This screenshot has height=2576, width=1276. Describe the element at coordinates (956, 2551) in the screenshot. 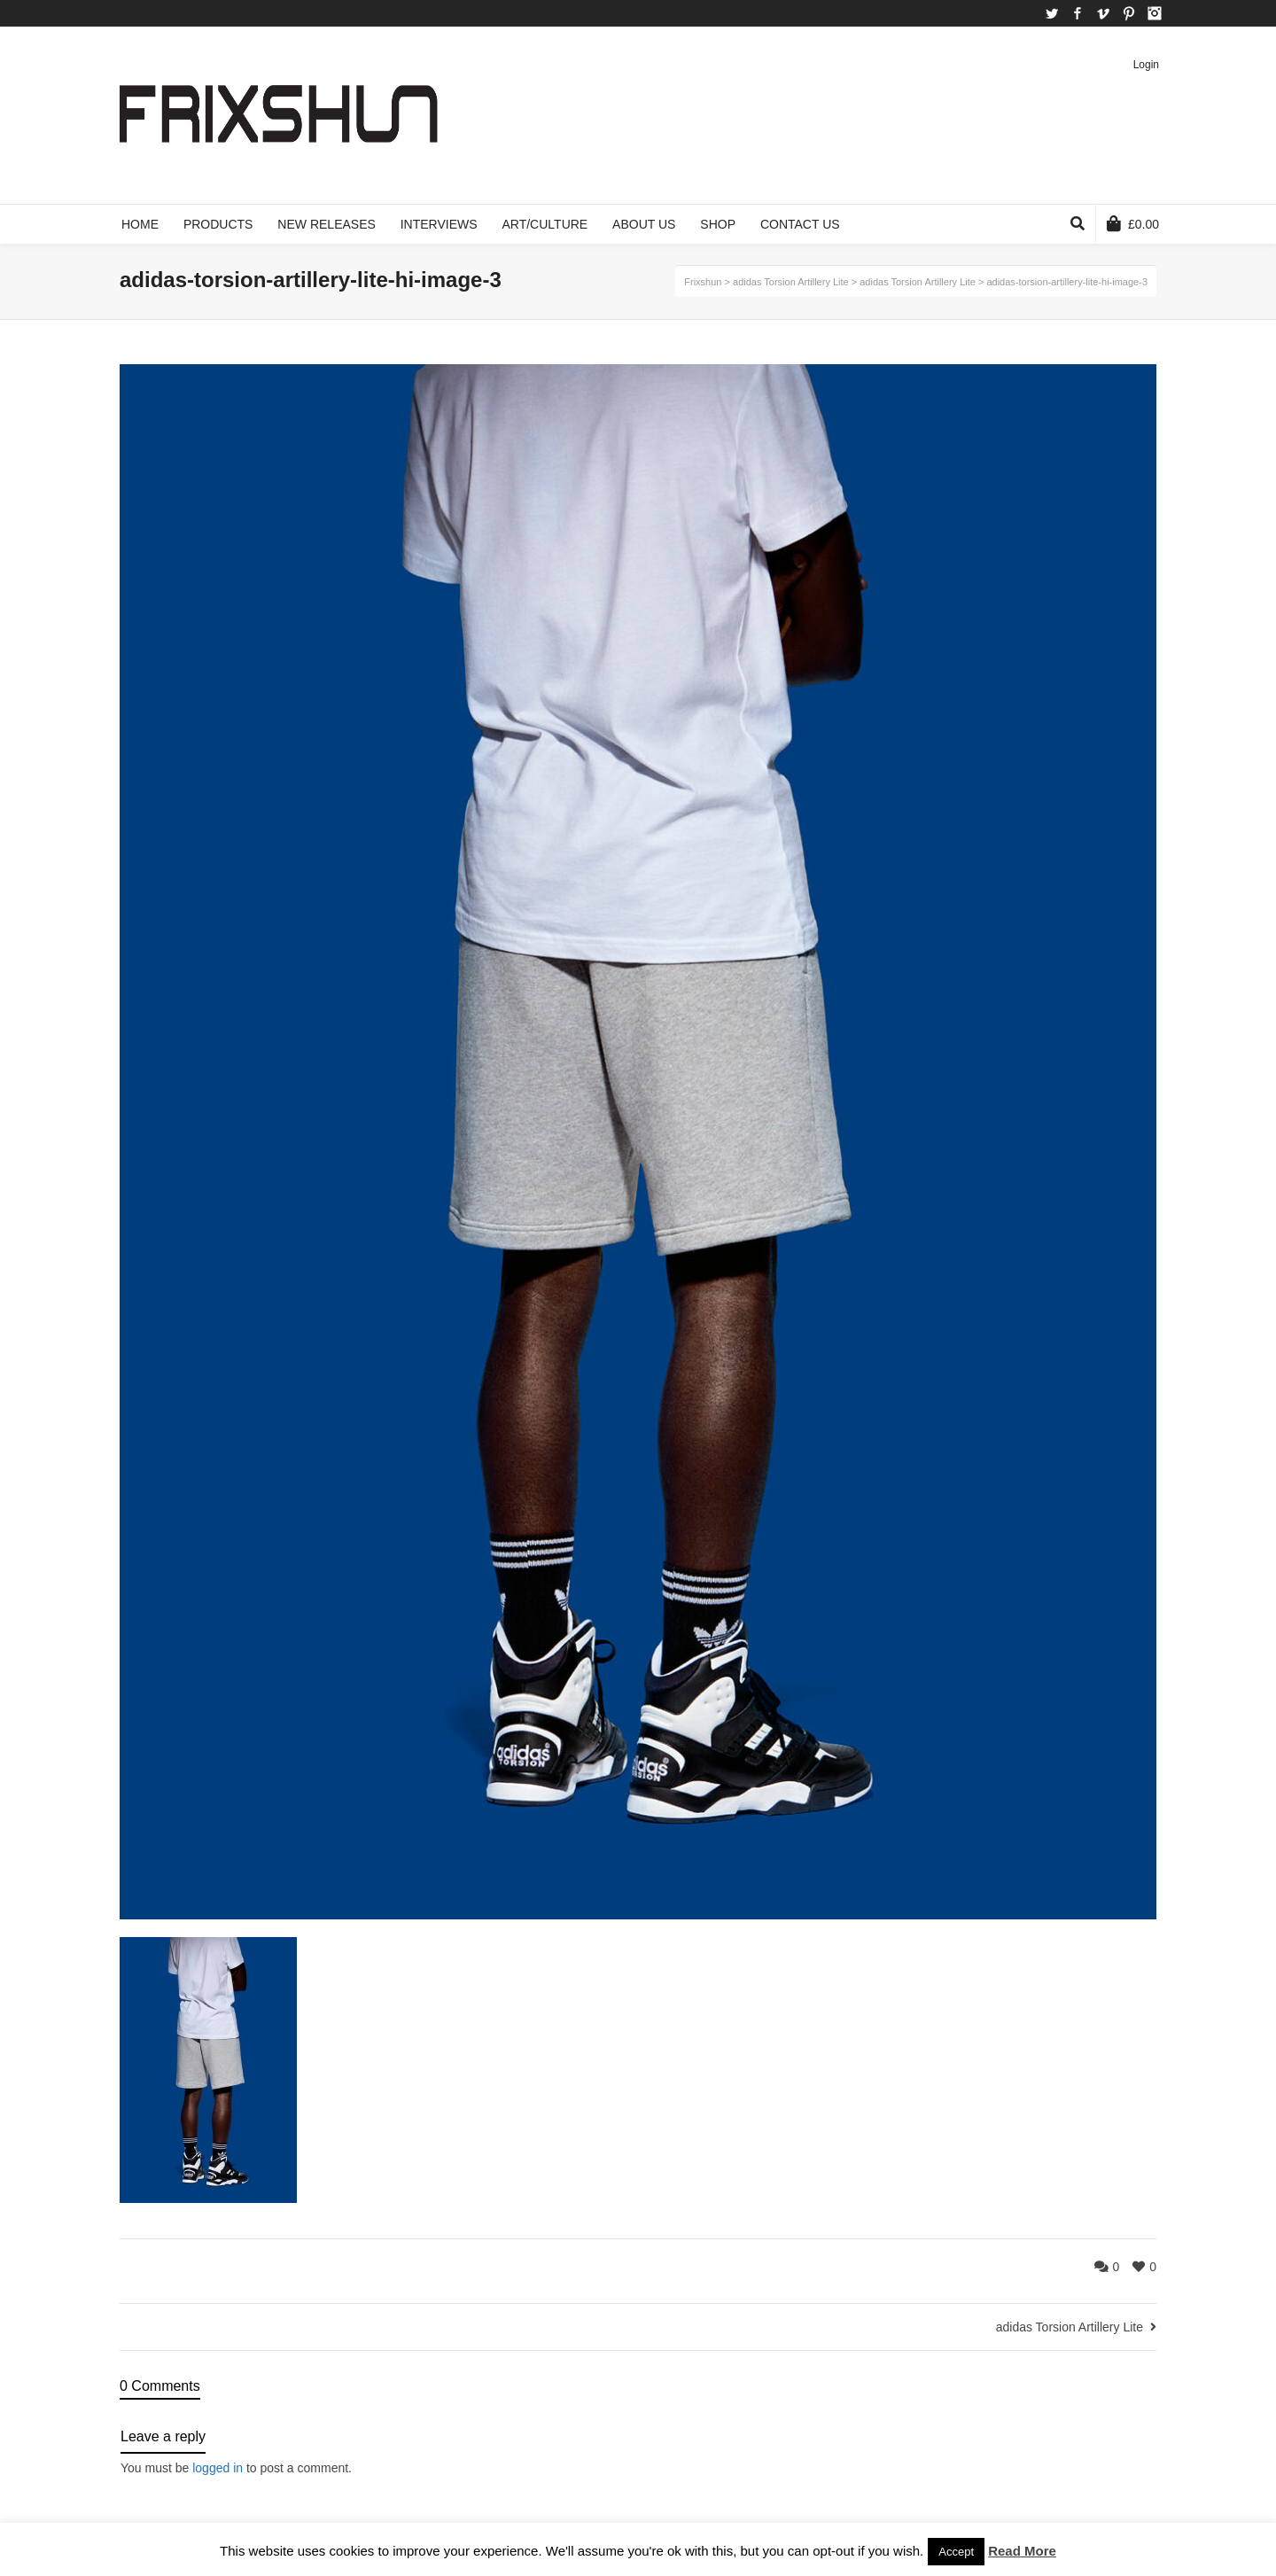

I see `Accept [button]` at that location.